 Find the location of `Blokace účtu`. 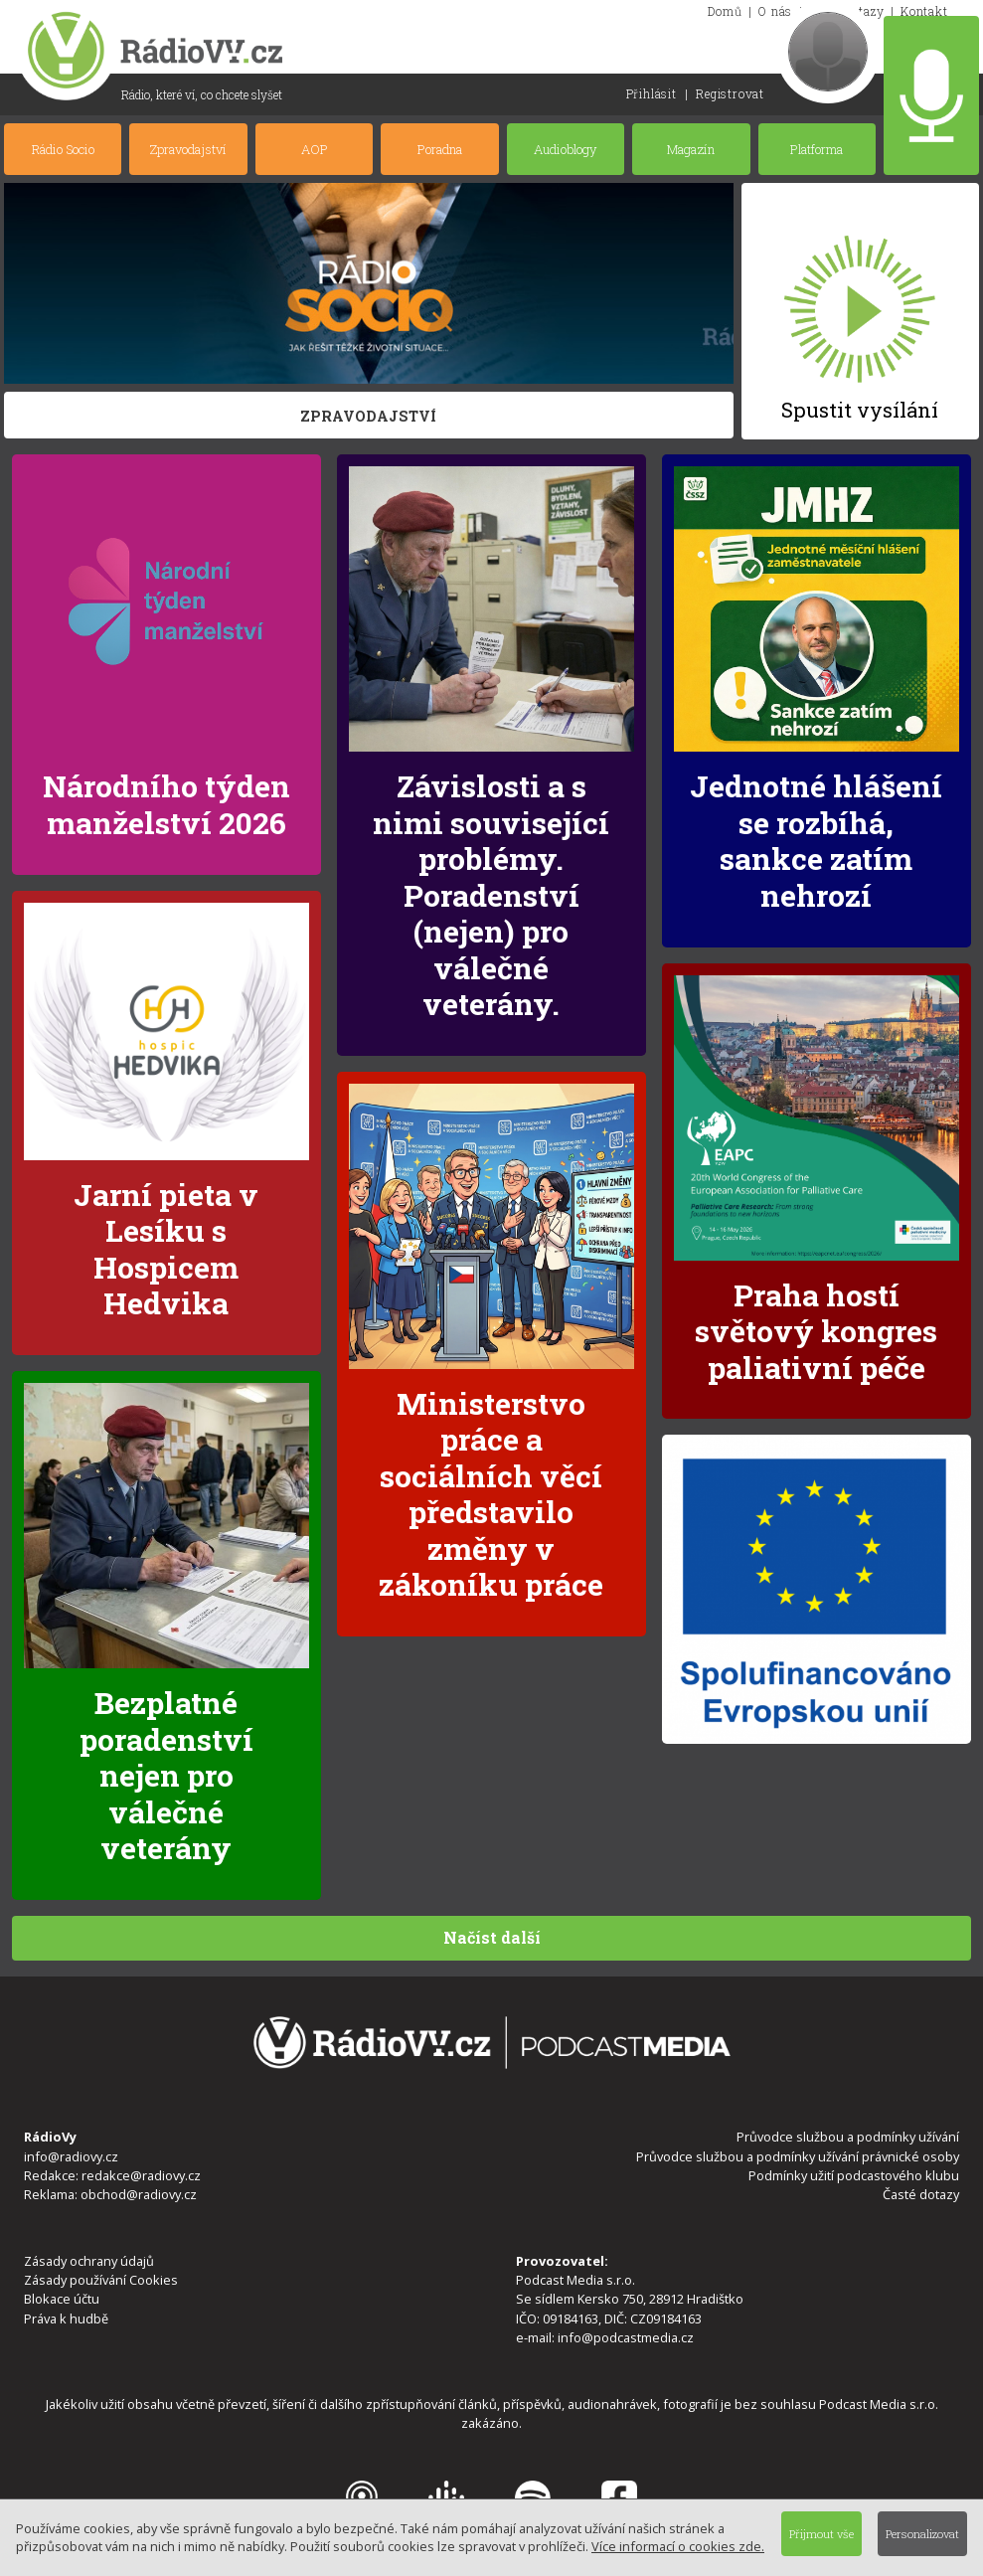

Blokace účtu is located at coordinates (61, 2299).